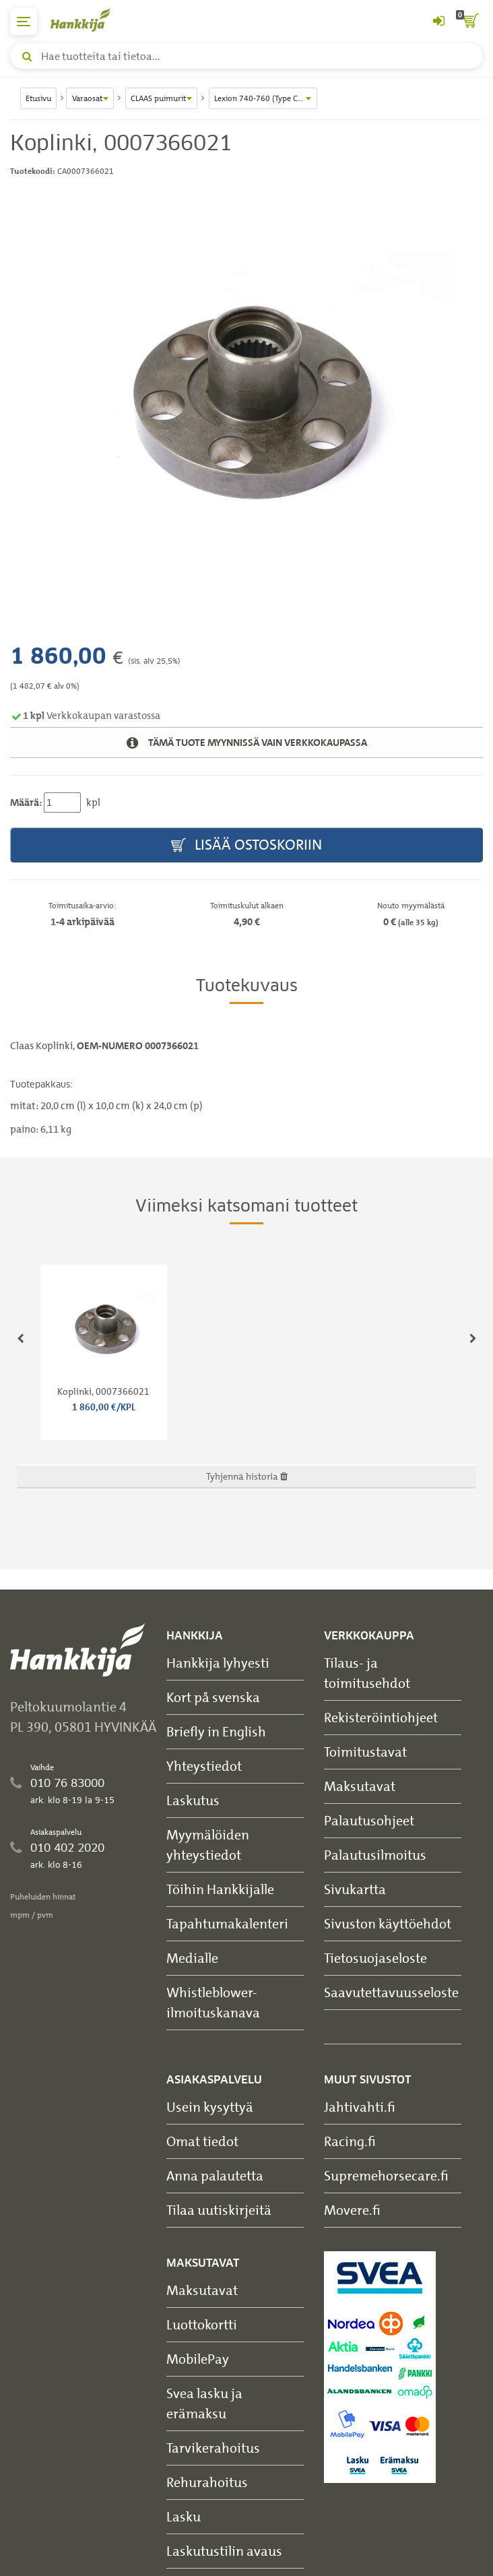 Image resolution: width=493 pixels, height=2576 pixels. What do you see at coordinates (386, 2175) in the screenshot?
I see `Supremehorsecare.fi` at bounding box center [386, 2175].